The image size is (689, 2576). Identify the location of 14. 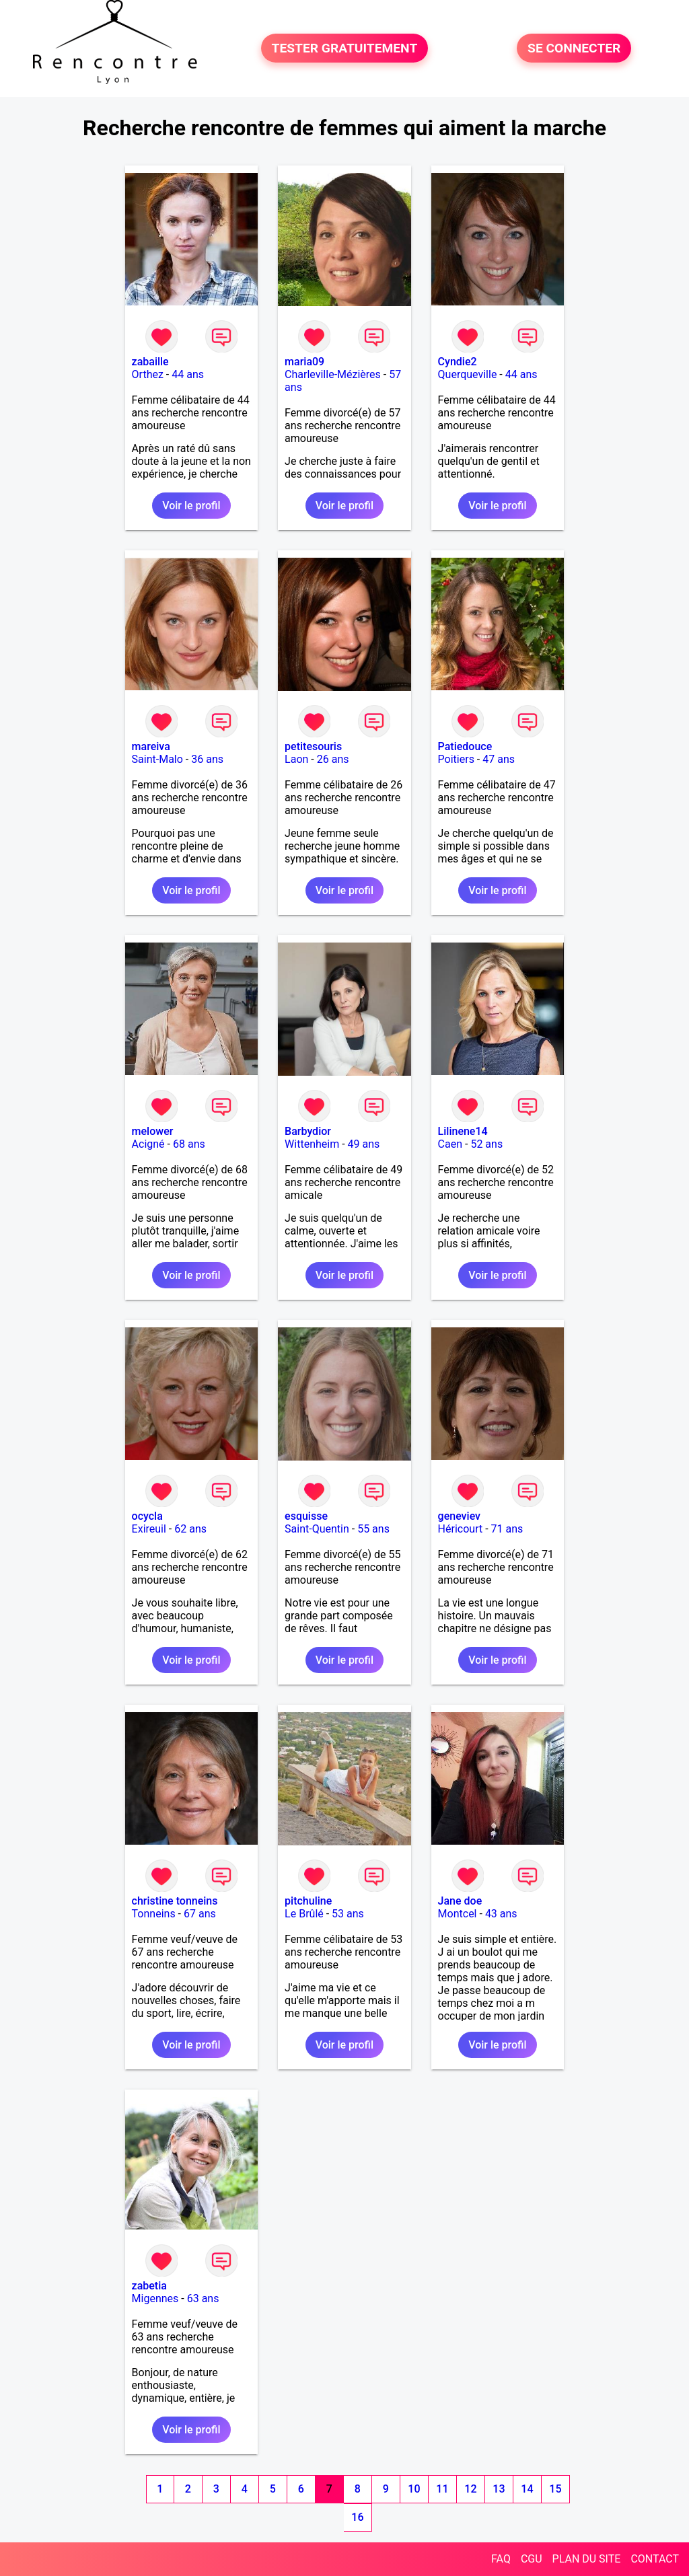
(527, 2488).